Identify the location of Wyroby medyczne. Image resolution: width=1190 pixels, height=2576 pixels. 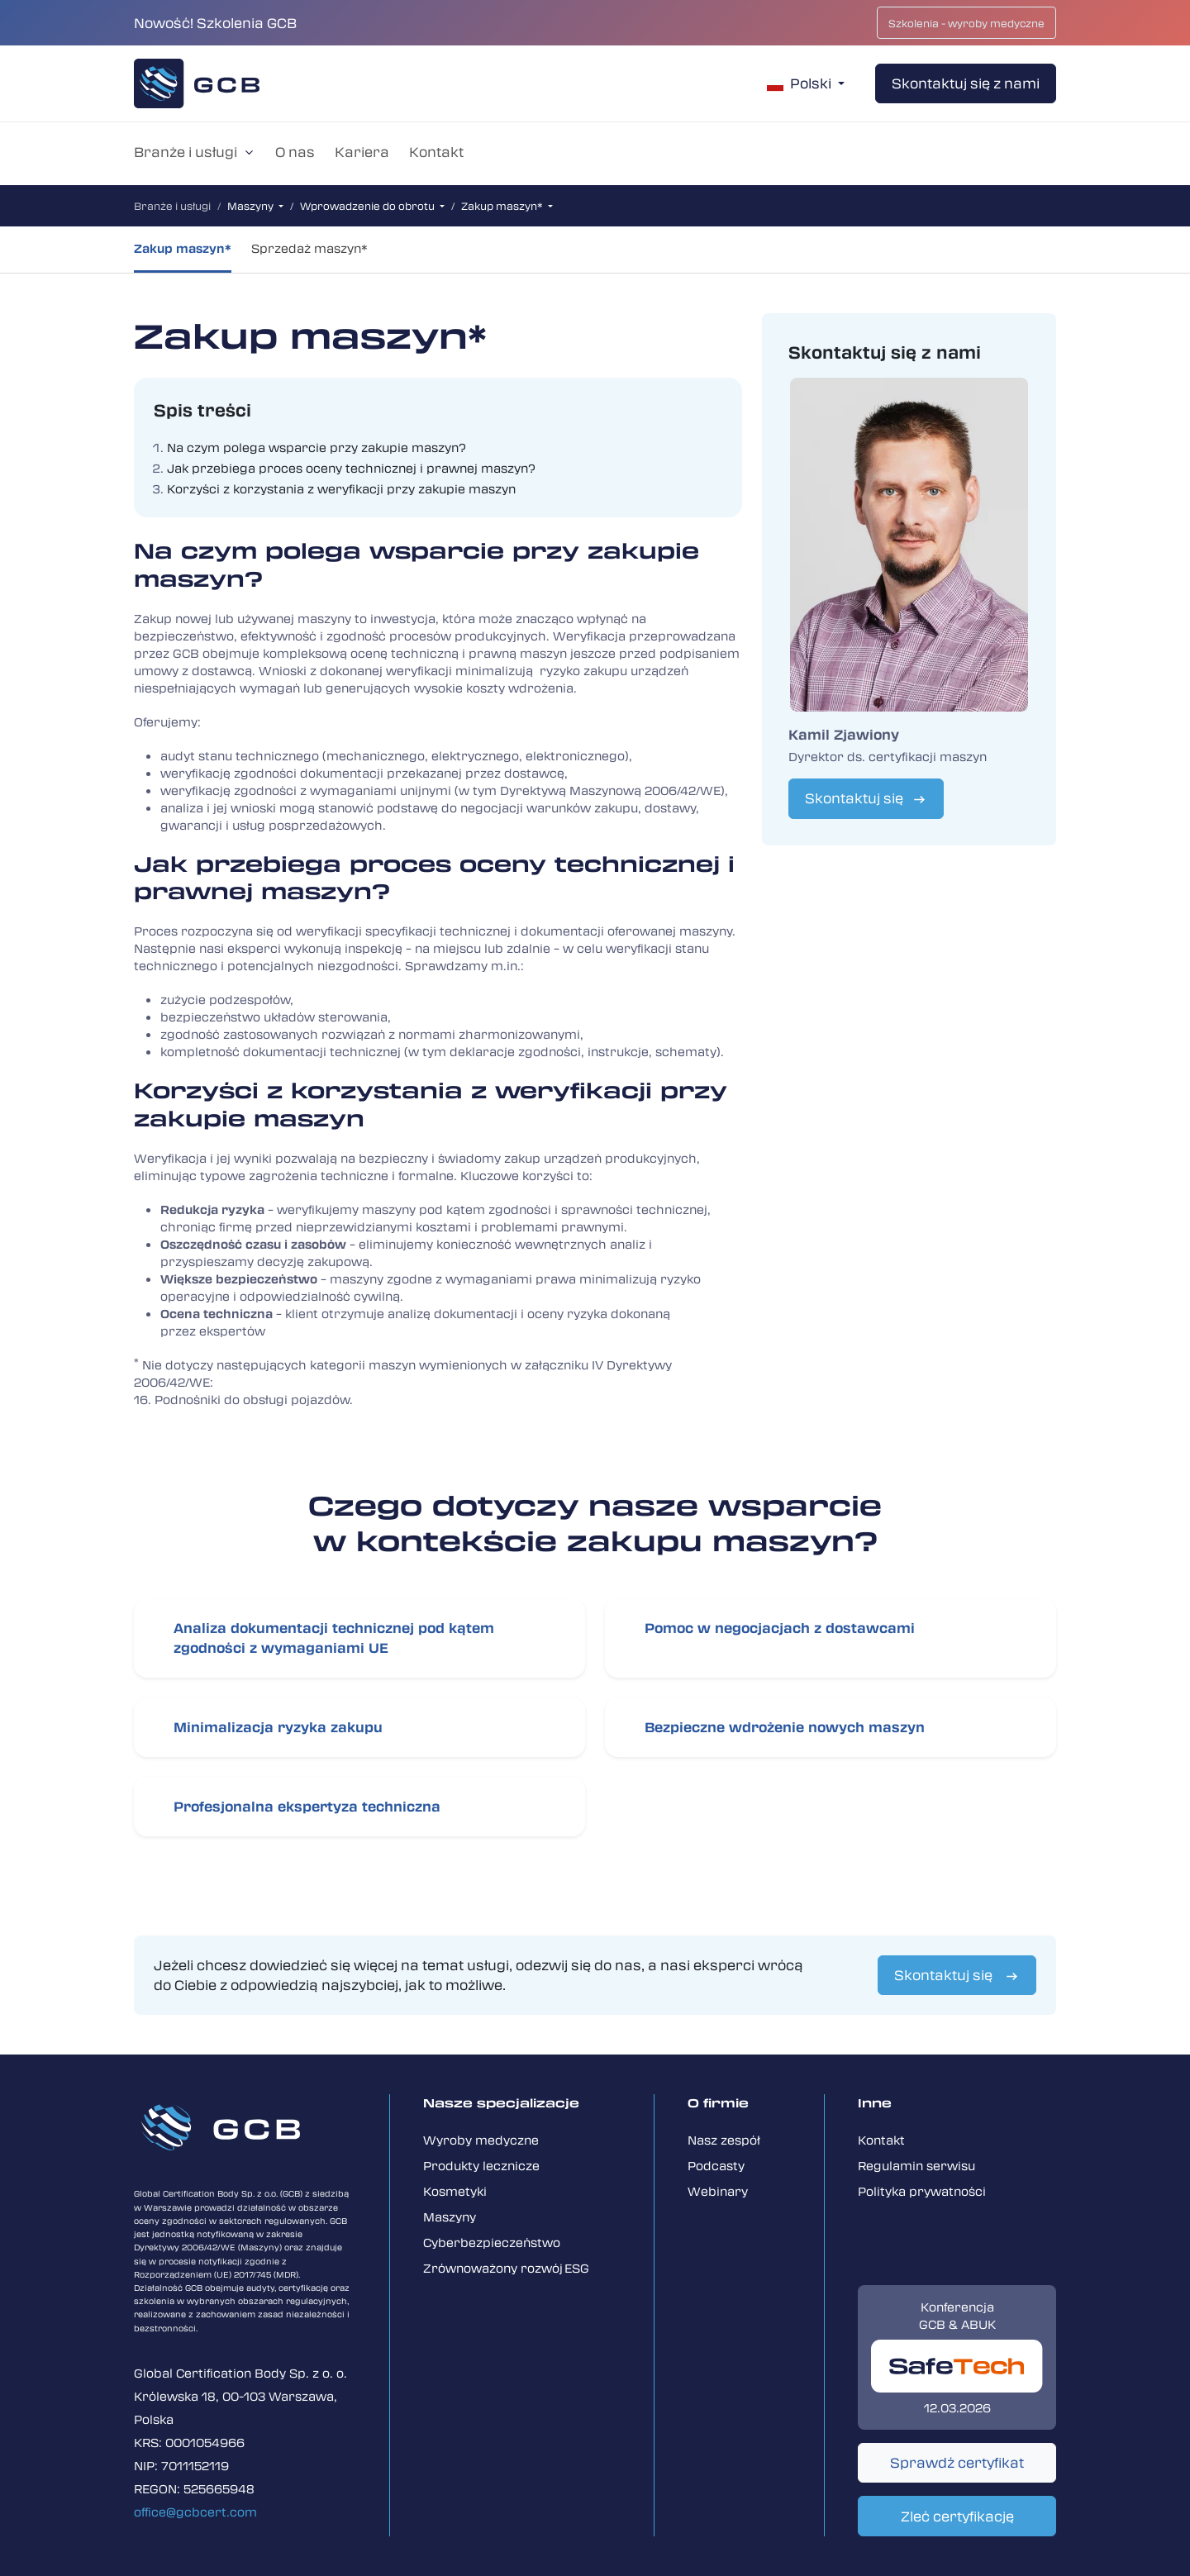
(481, 2139).